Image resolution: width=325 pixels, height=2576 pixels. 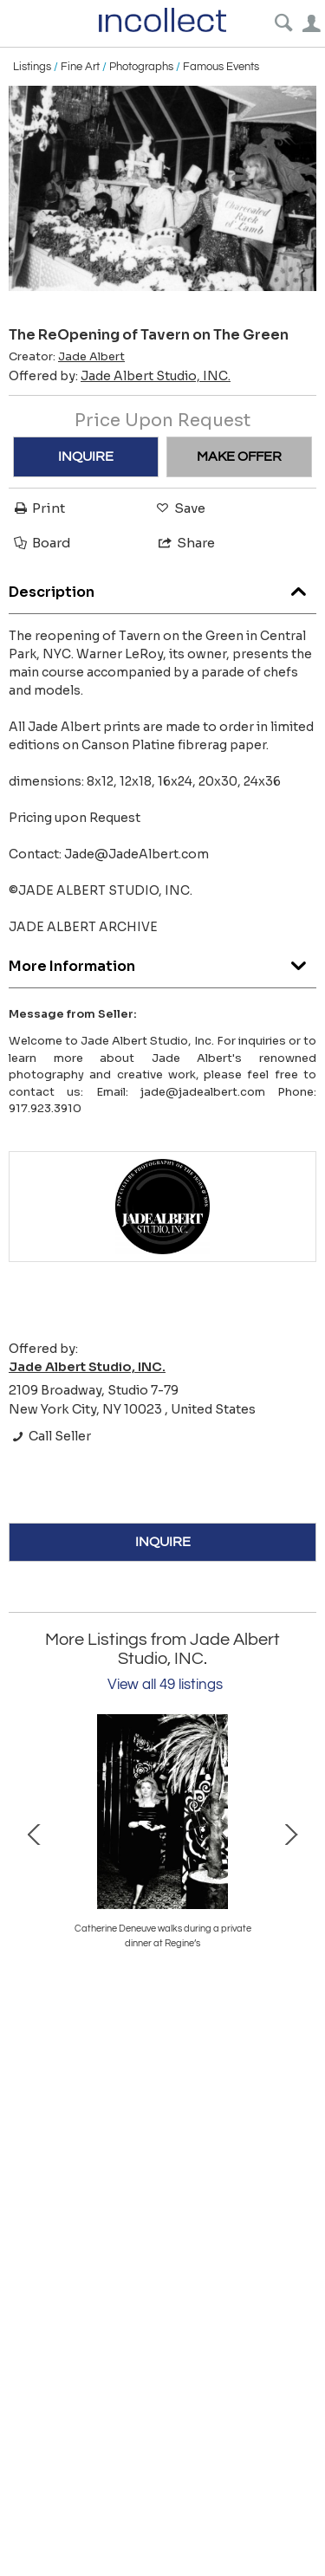 What do you see at coordinates (185, 542) in the screenshot?
I see `Share` at bounding box center [185, 542].